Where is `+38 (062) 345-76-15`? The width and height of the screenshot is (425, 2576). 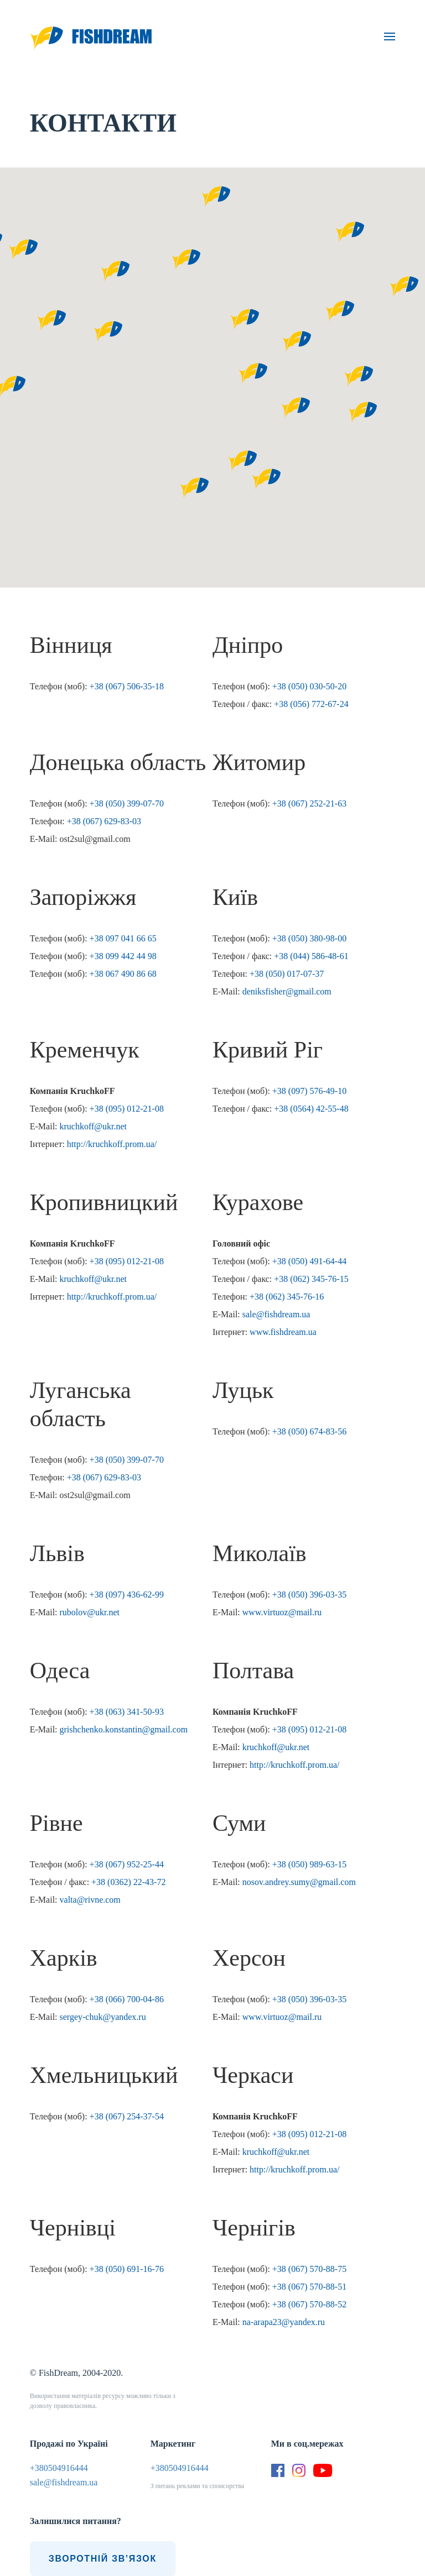 +38 (062) 345-76-15 is located at coordinates (311, 1279).